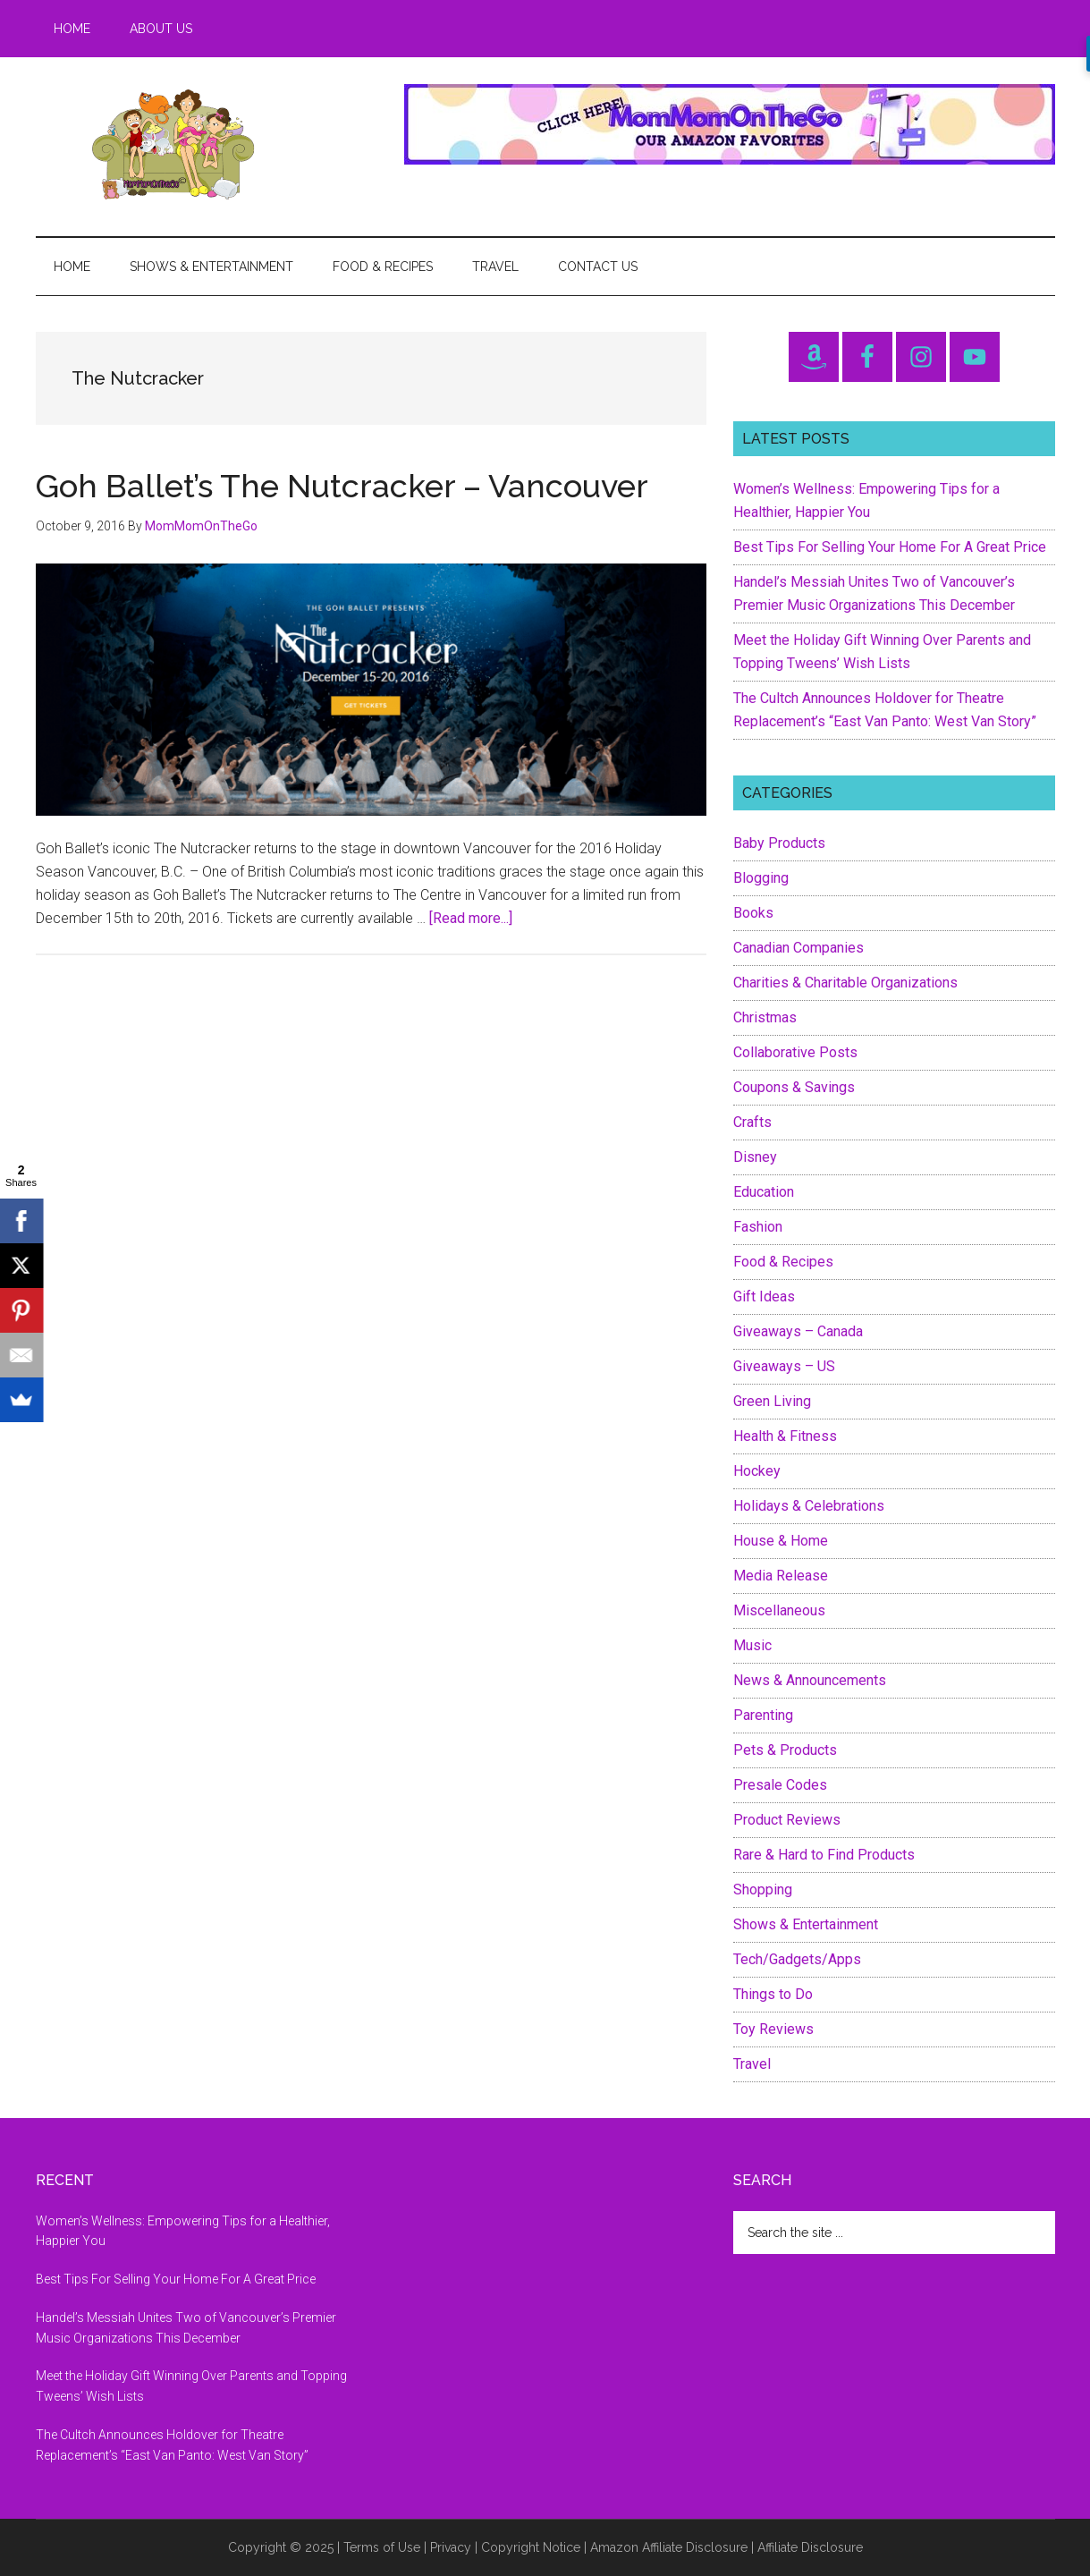  Describe the element at coordinates (762, 1889) in the screenshot. I see `Shopping` at that location.